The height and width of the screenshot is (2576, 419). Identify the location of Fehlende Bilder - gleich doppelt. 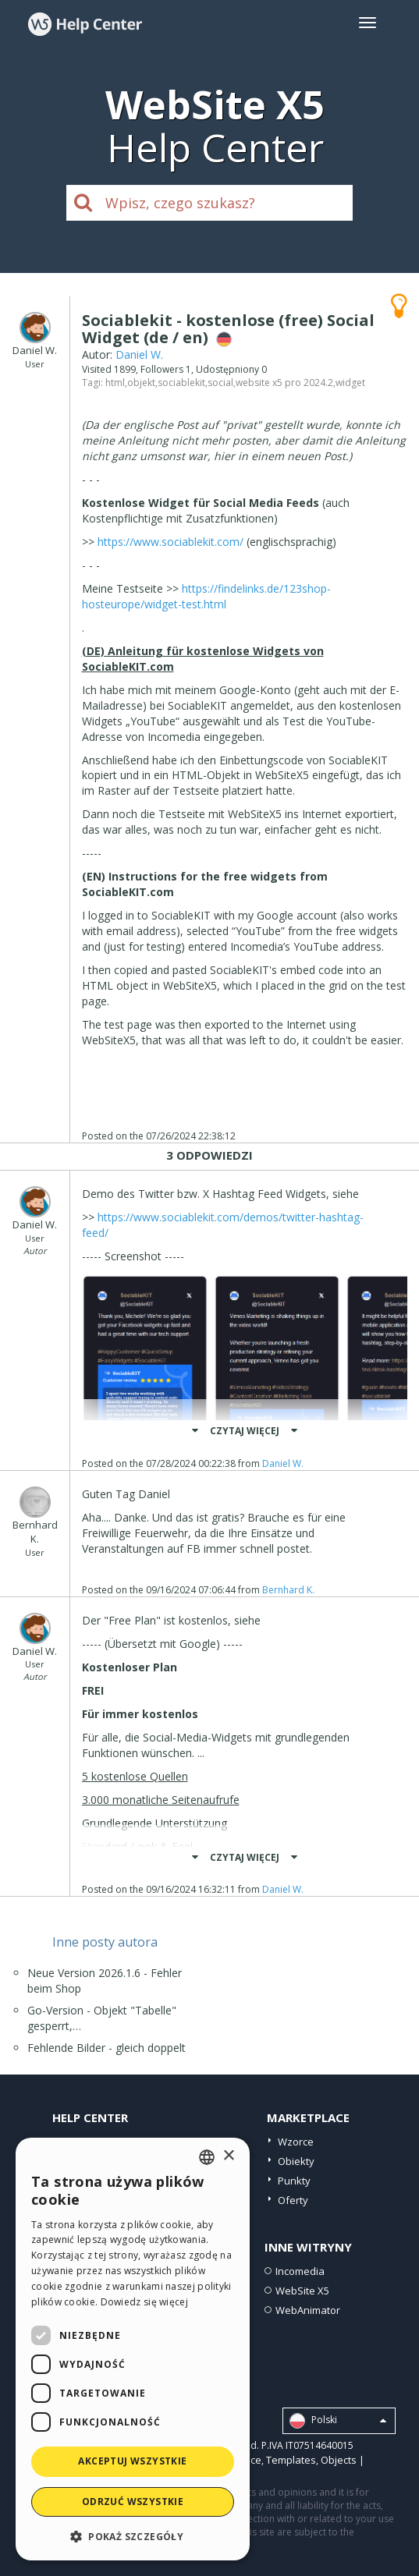
(106, 2047).